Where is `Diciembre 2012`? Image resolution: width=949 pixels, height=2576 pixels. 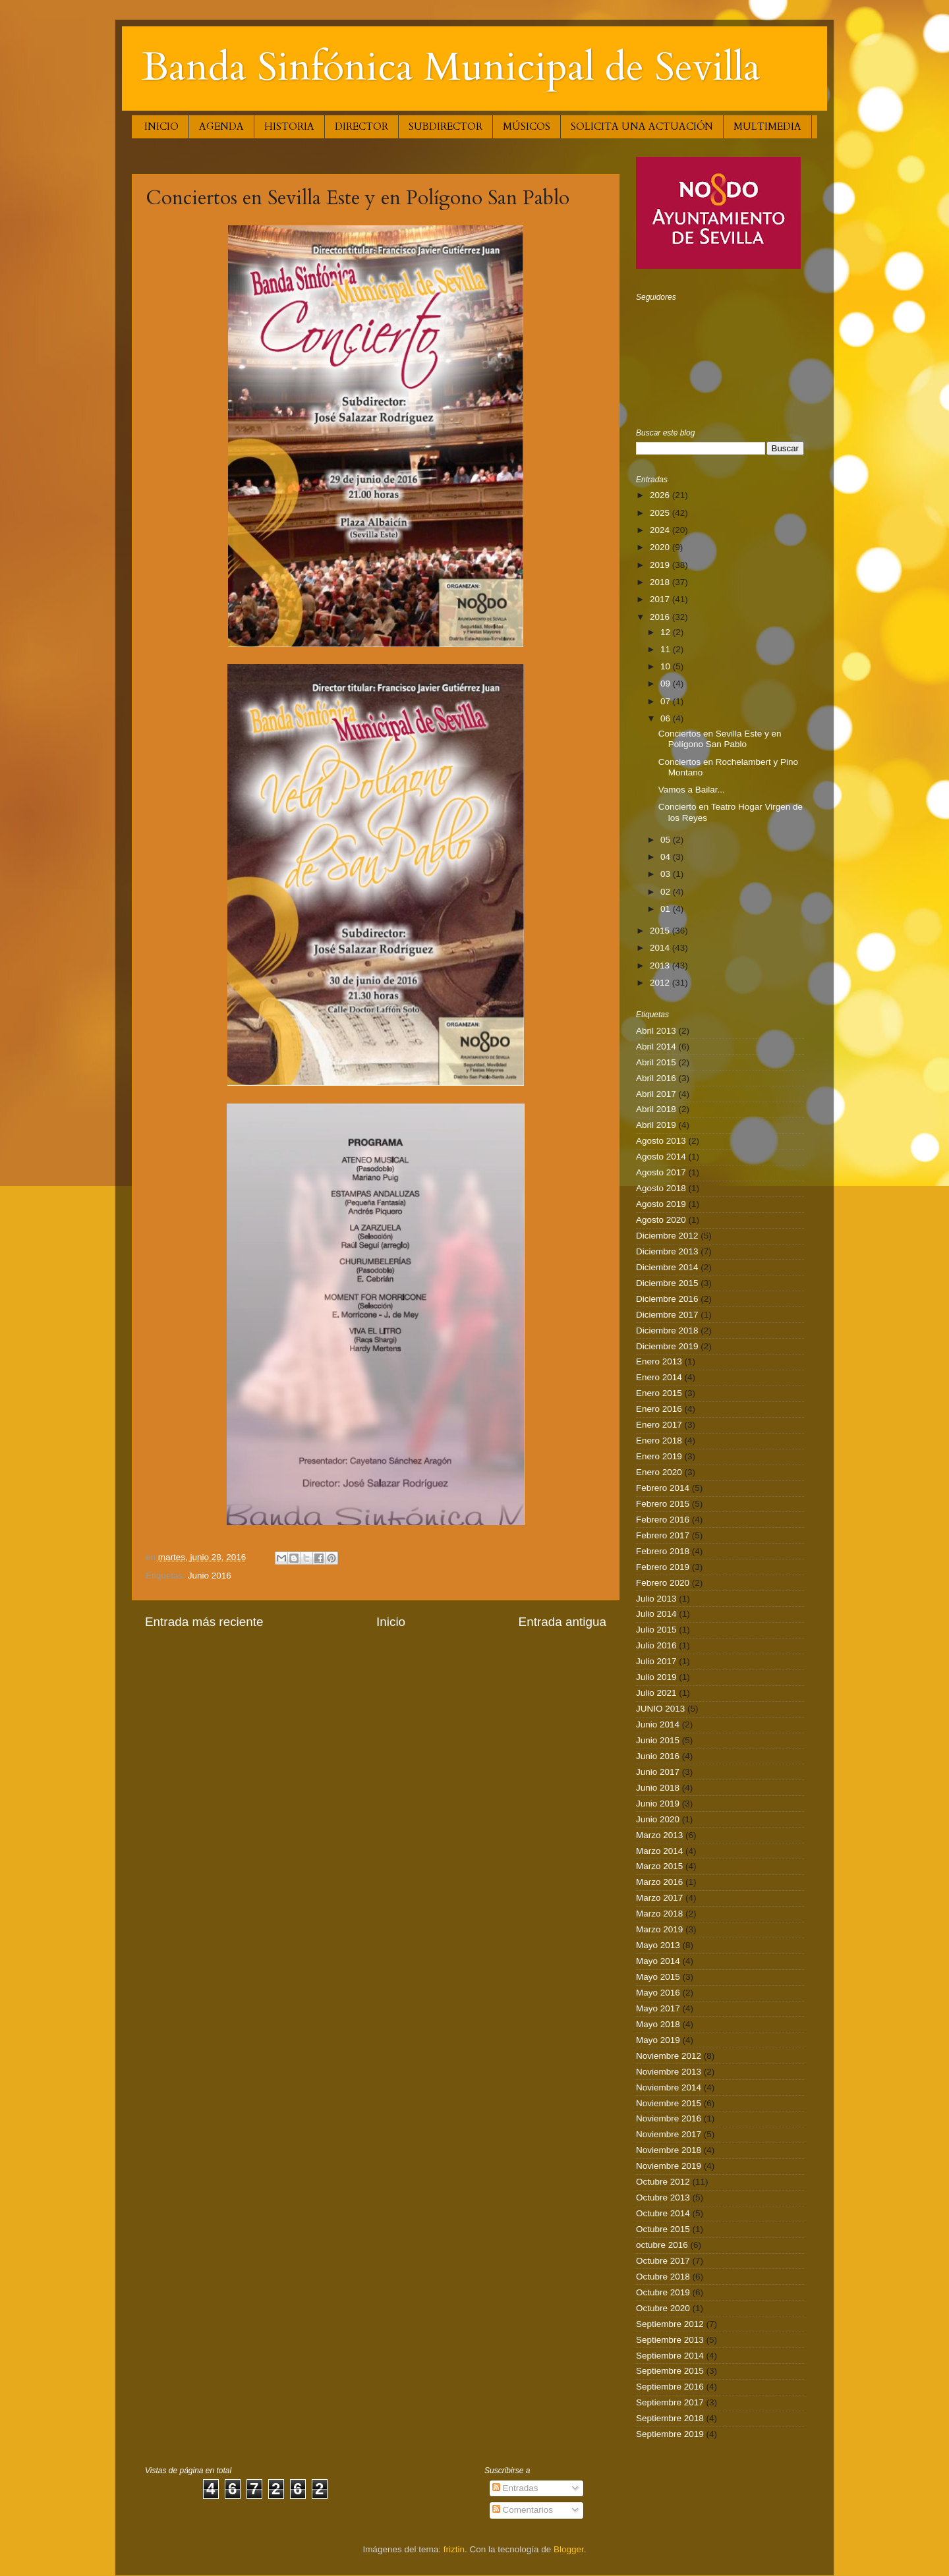
Diciembre 2012 is located at coordinates (667, 1236).